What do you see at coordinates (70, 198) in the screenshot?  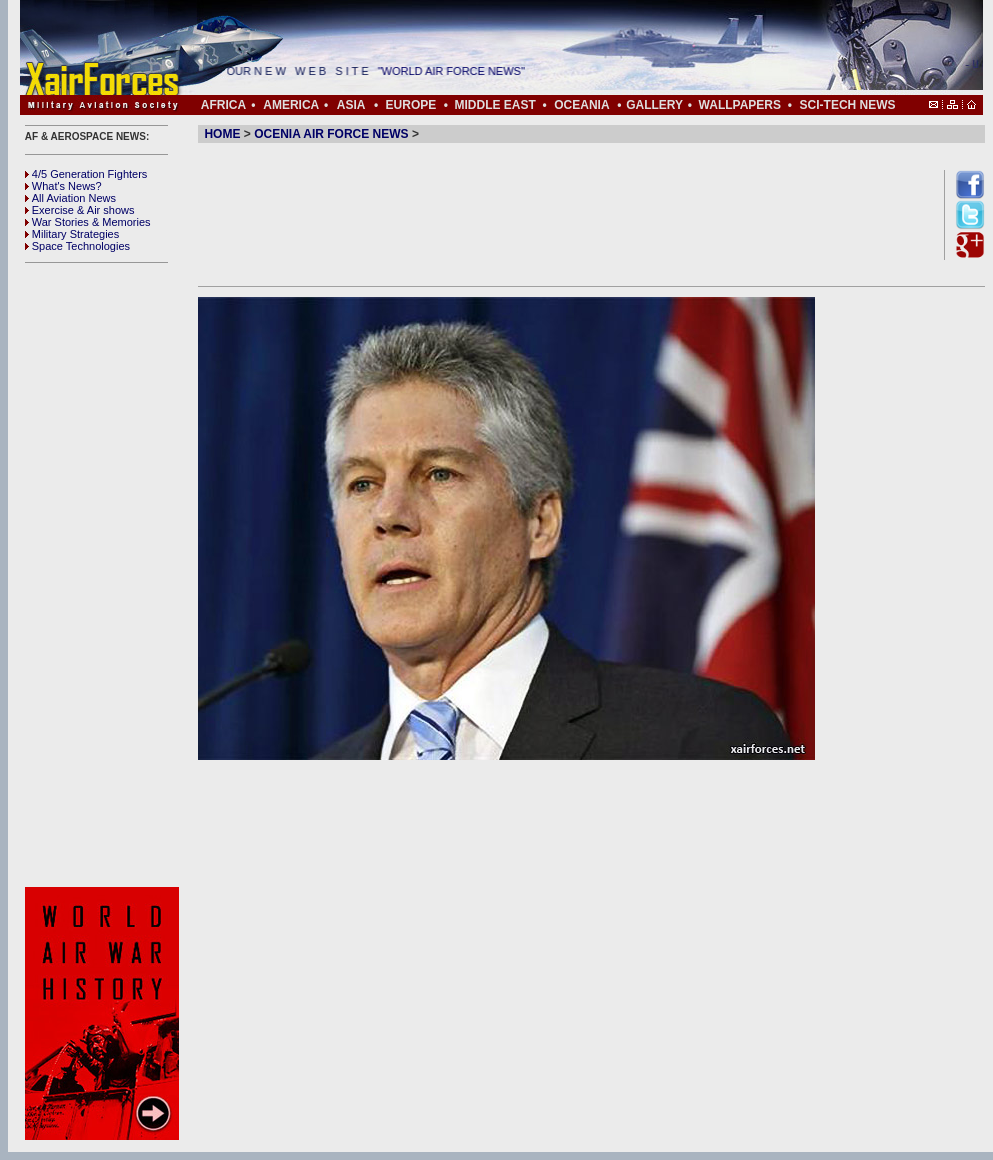 I see `All Aviation News` at bounding box center [70, 198].